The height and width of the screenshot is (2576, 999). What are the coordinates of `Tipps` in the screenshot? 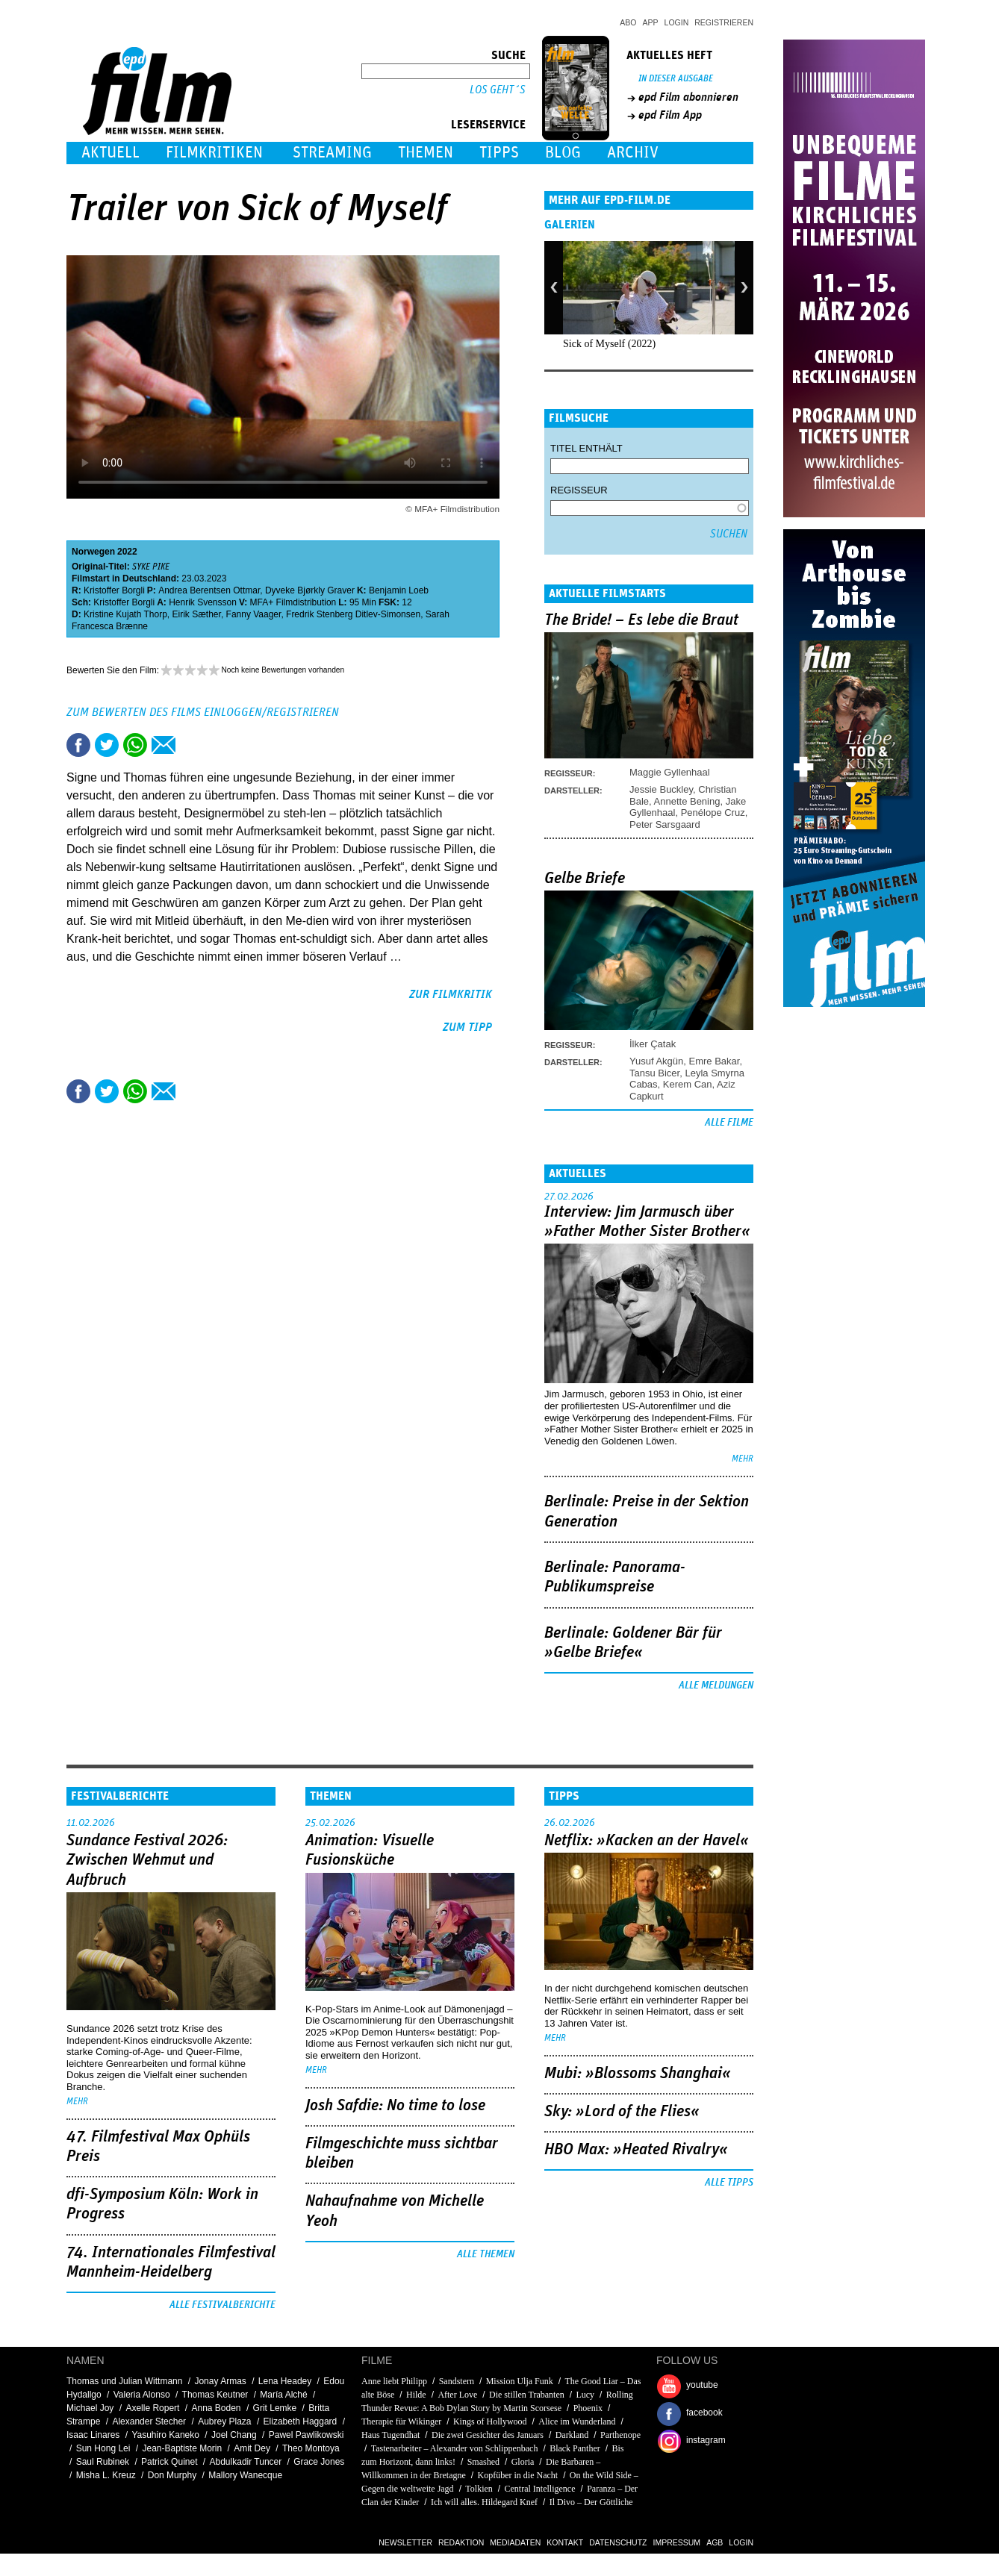 It's located at (499, 152).